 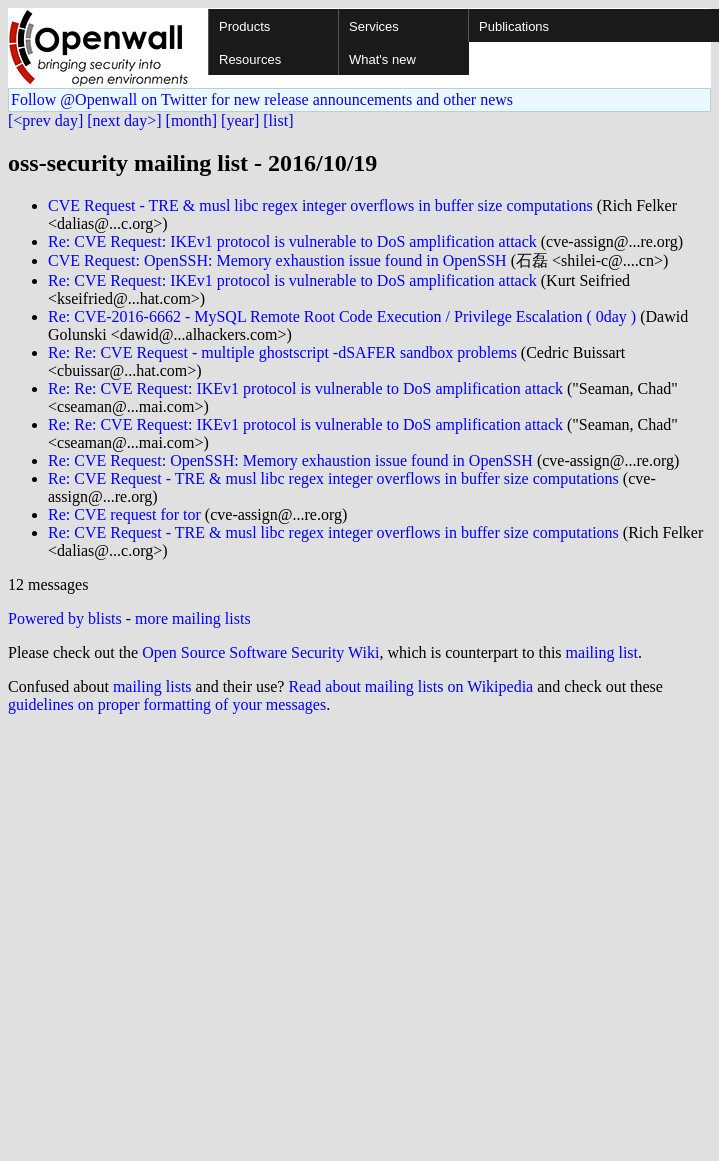 I want to click on Powered by blists, so click(x=65, y=618).